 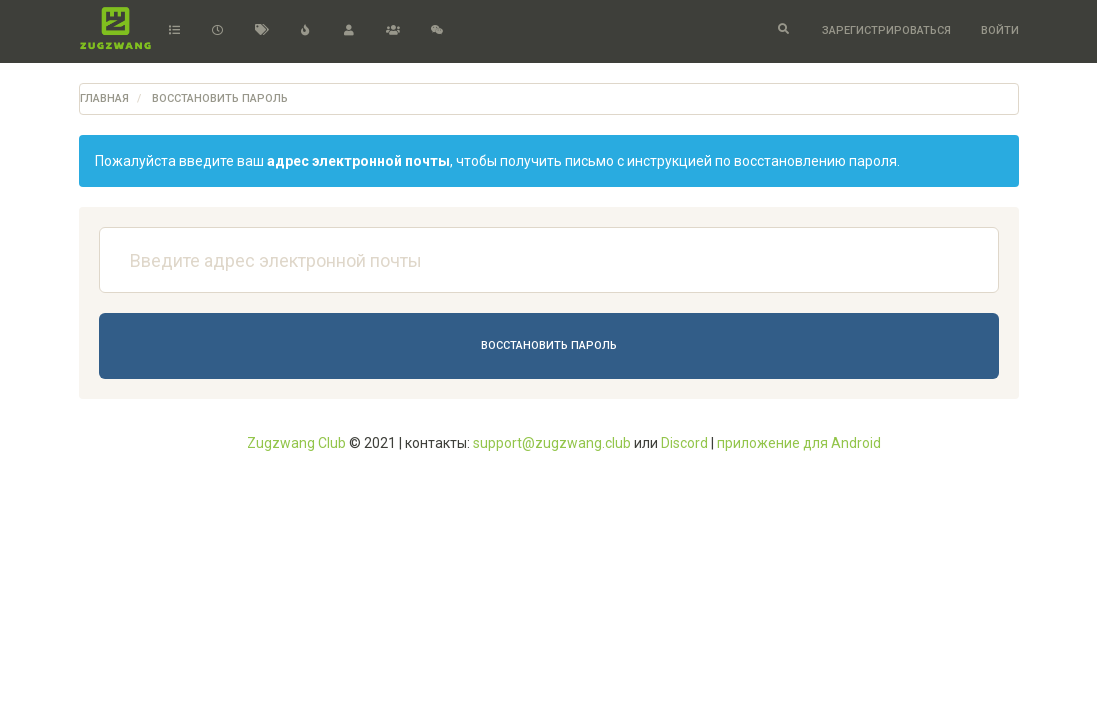 What do you see at coordinates (684, 443) in the screenshot?
I see `Discord` at bounding box center [684, 443].